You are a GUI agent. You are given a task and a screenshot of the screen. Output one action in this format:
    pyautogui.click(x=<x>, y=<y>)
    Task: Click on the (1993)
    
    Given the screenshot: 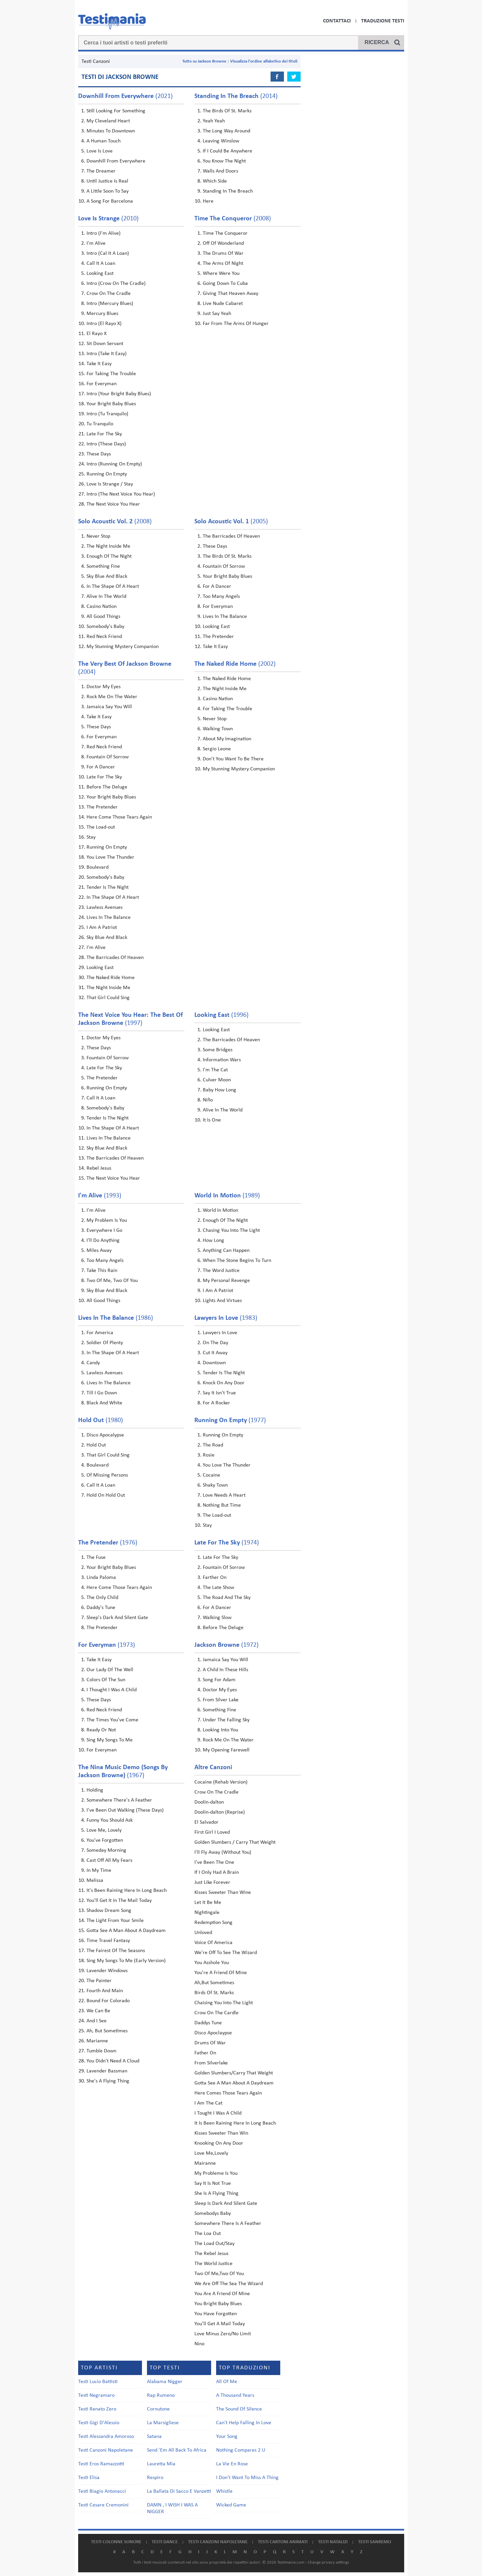 What is the action you would take?
    pyautogui.click(x=99, y=1195)
    